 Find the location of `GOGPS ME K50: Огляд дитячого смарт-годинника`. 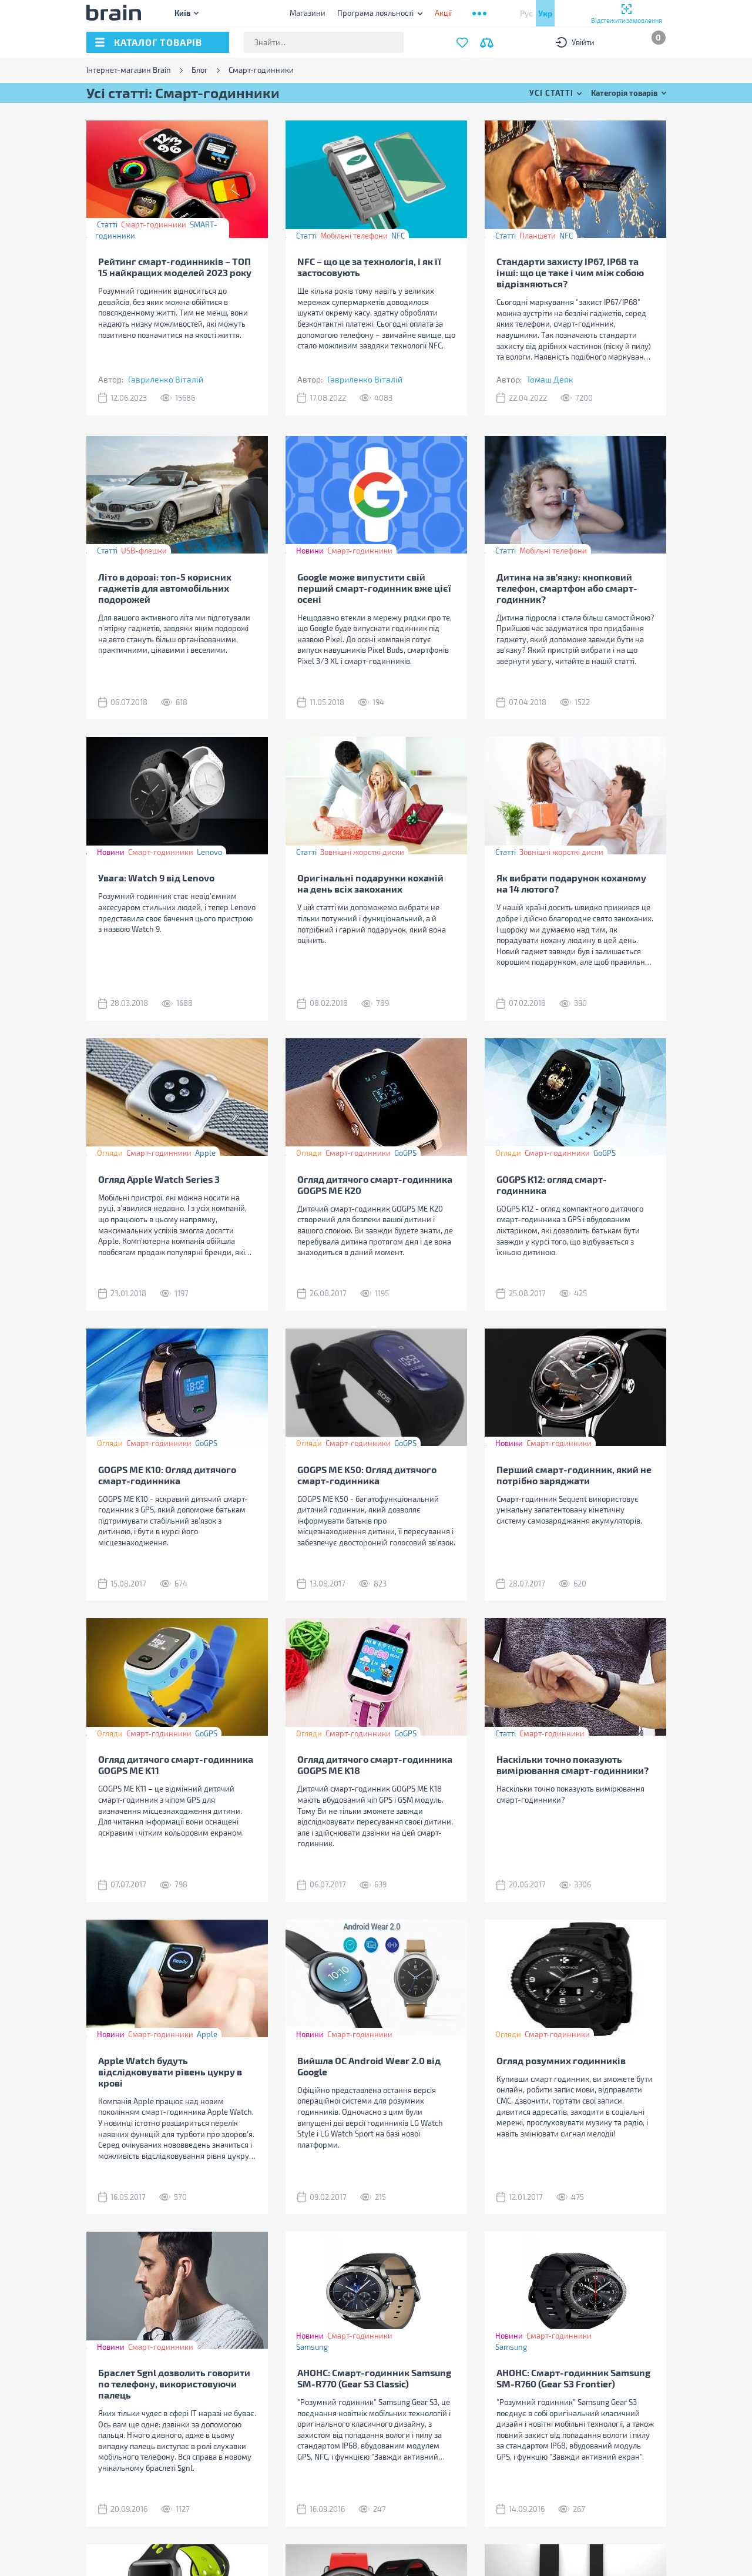

GOGPS ME K50: Огляд дитячого смарт-годинника is located at coordinates (367, 1475).